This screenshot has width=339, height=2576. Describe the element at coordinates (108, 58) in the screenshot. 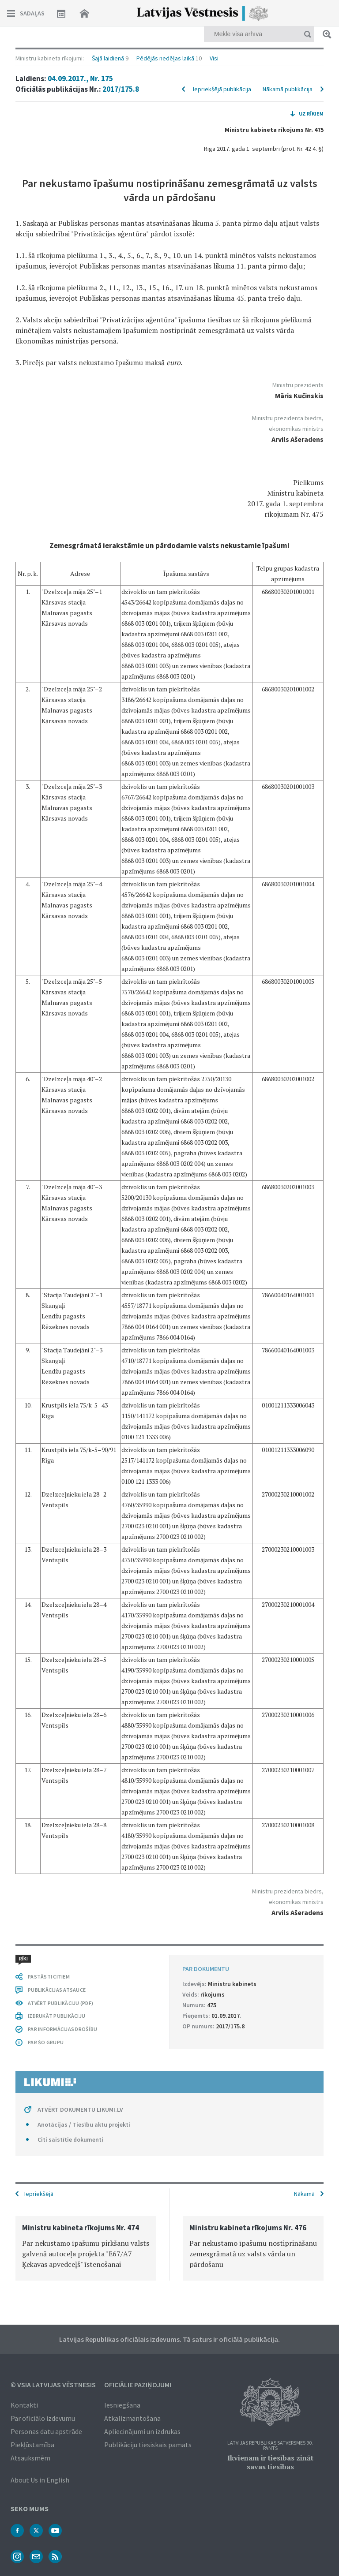

I see `Šajā laidienā` at that location.